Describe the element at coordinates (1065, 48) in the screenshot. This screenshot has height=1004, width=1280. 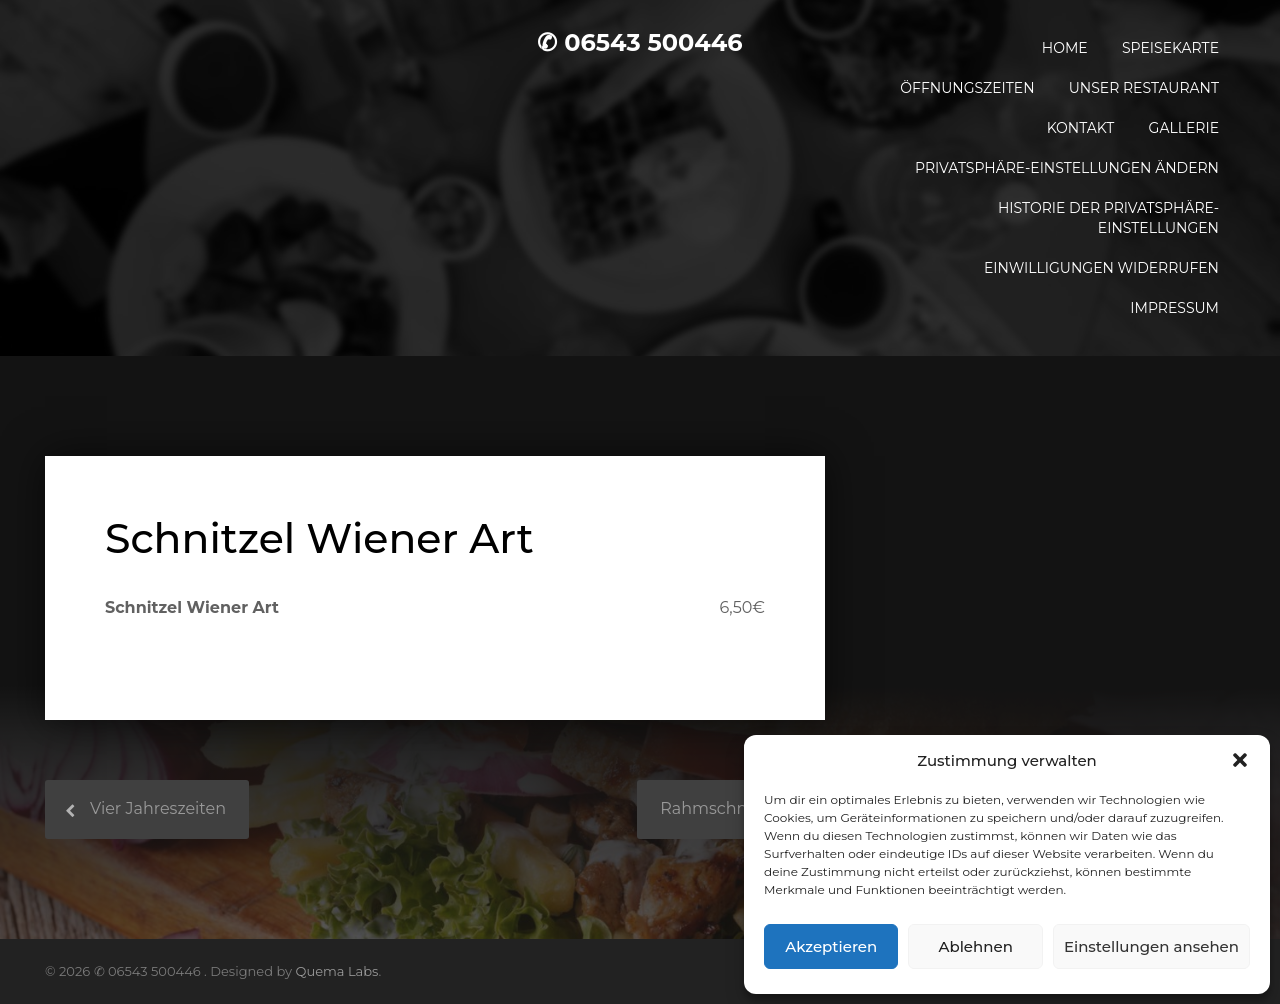
I see `Home` at that location.